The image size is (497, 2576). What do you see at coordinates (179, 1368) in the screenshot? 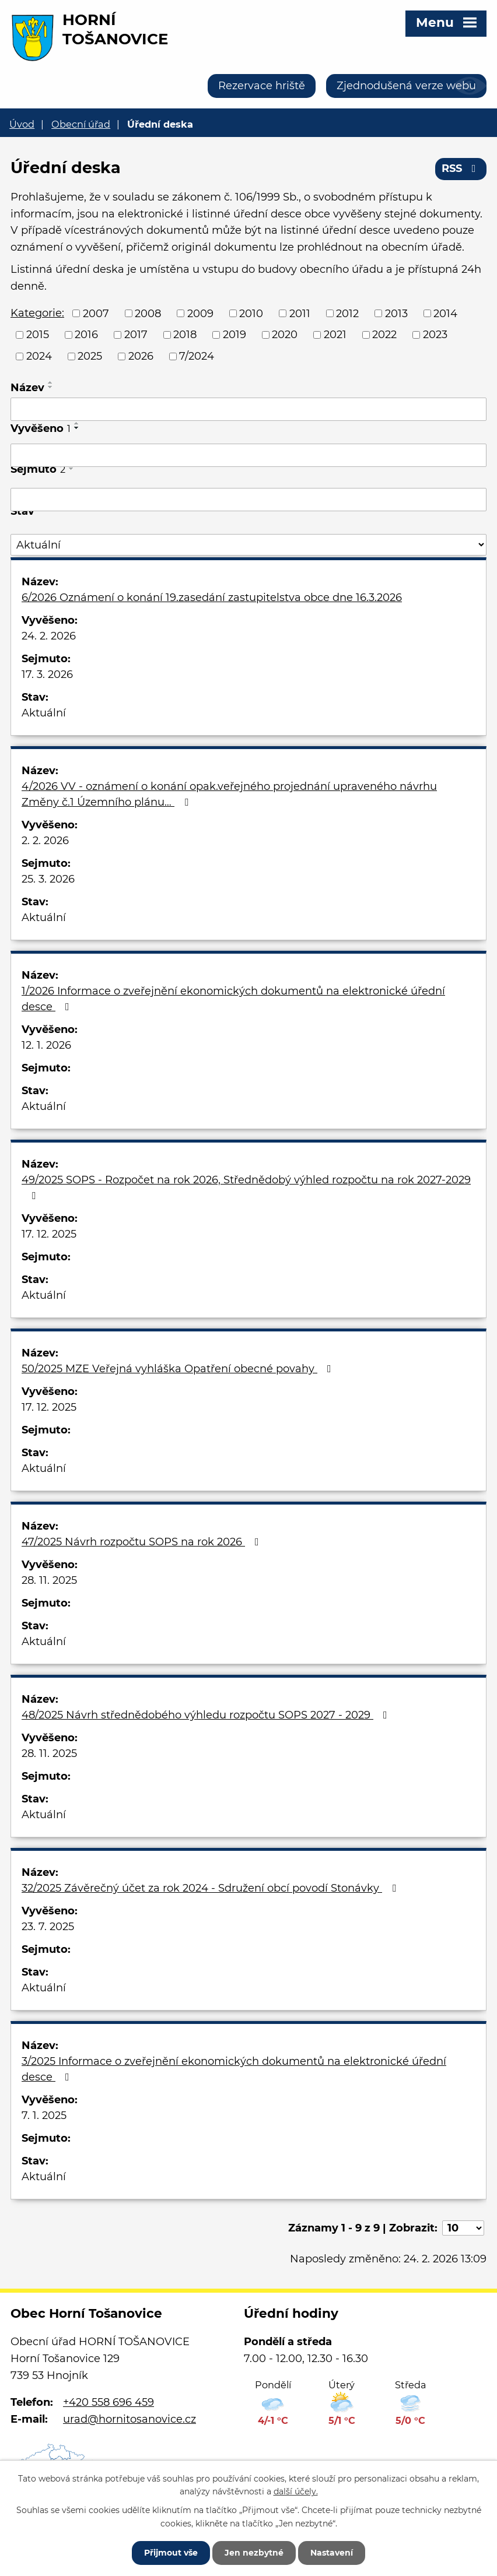
I see `50/2025 MZE Veřejná vyhláška Opatření obecné povahy` at bounding box center [179, 1368].